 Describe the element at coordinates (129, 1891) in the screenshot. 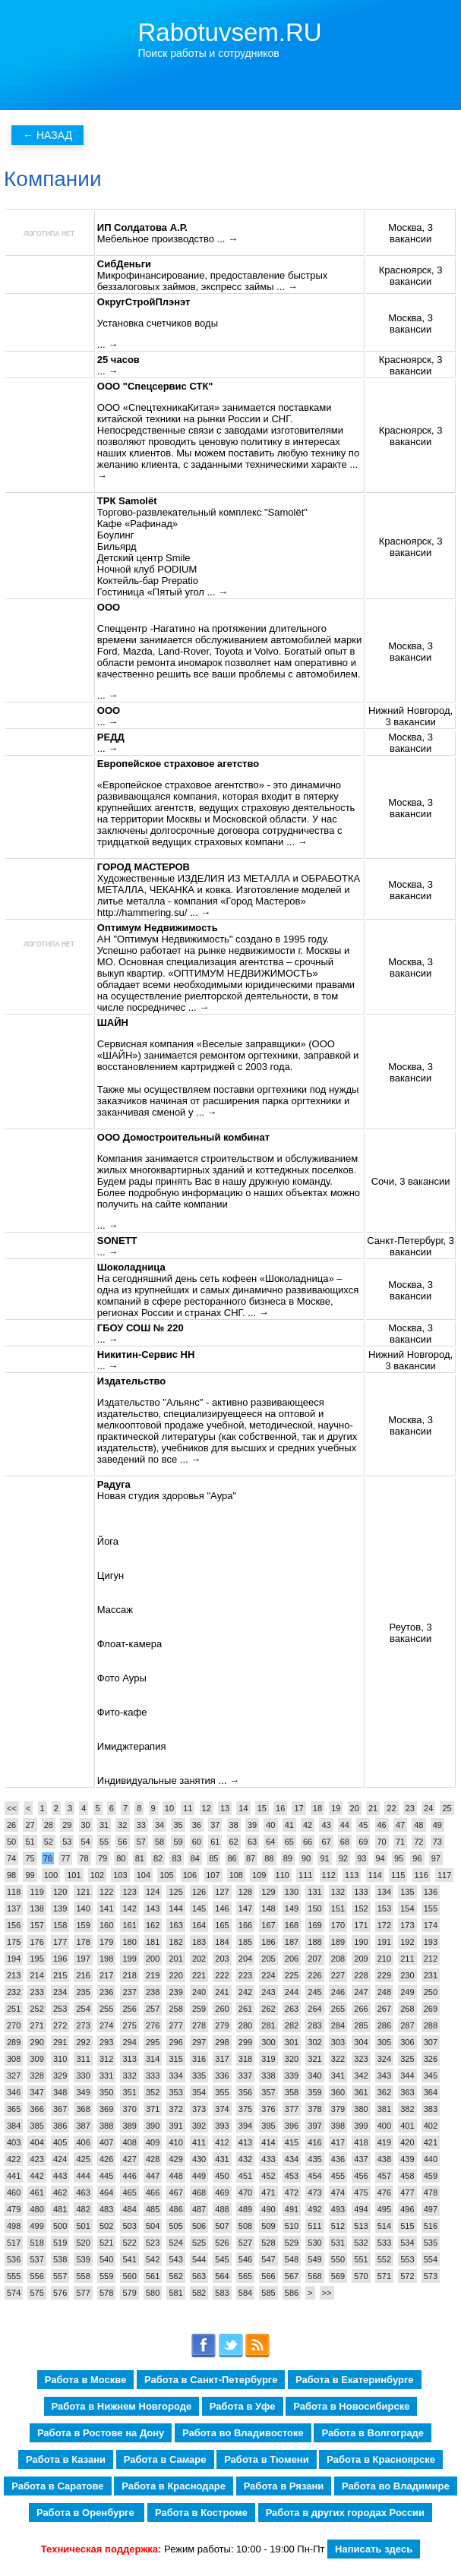

I see `123` at that location.